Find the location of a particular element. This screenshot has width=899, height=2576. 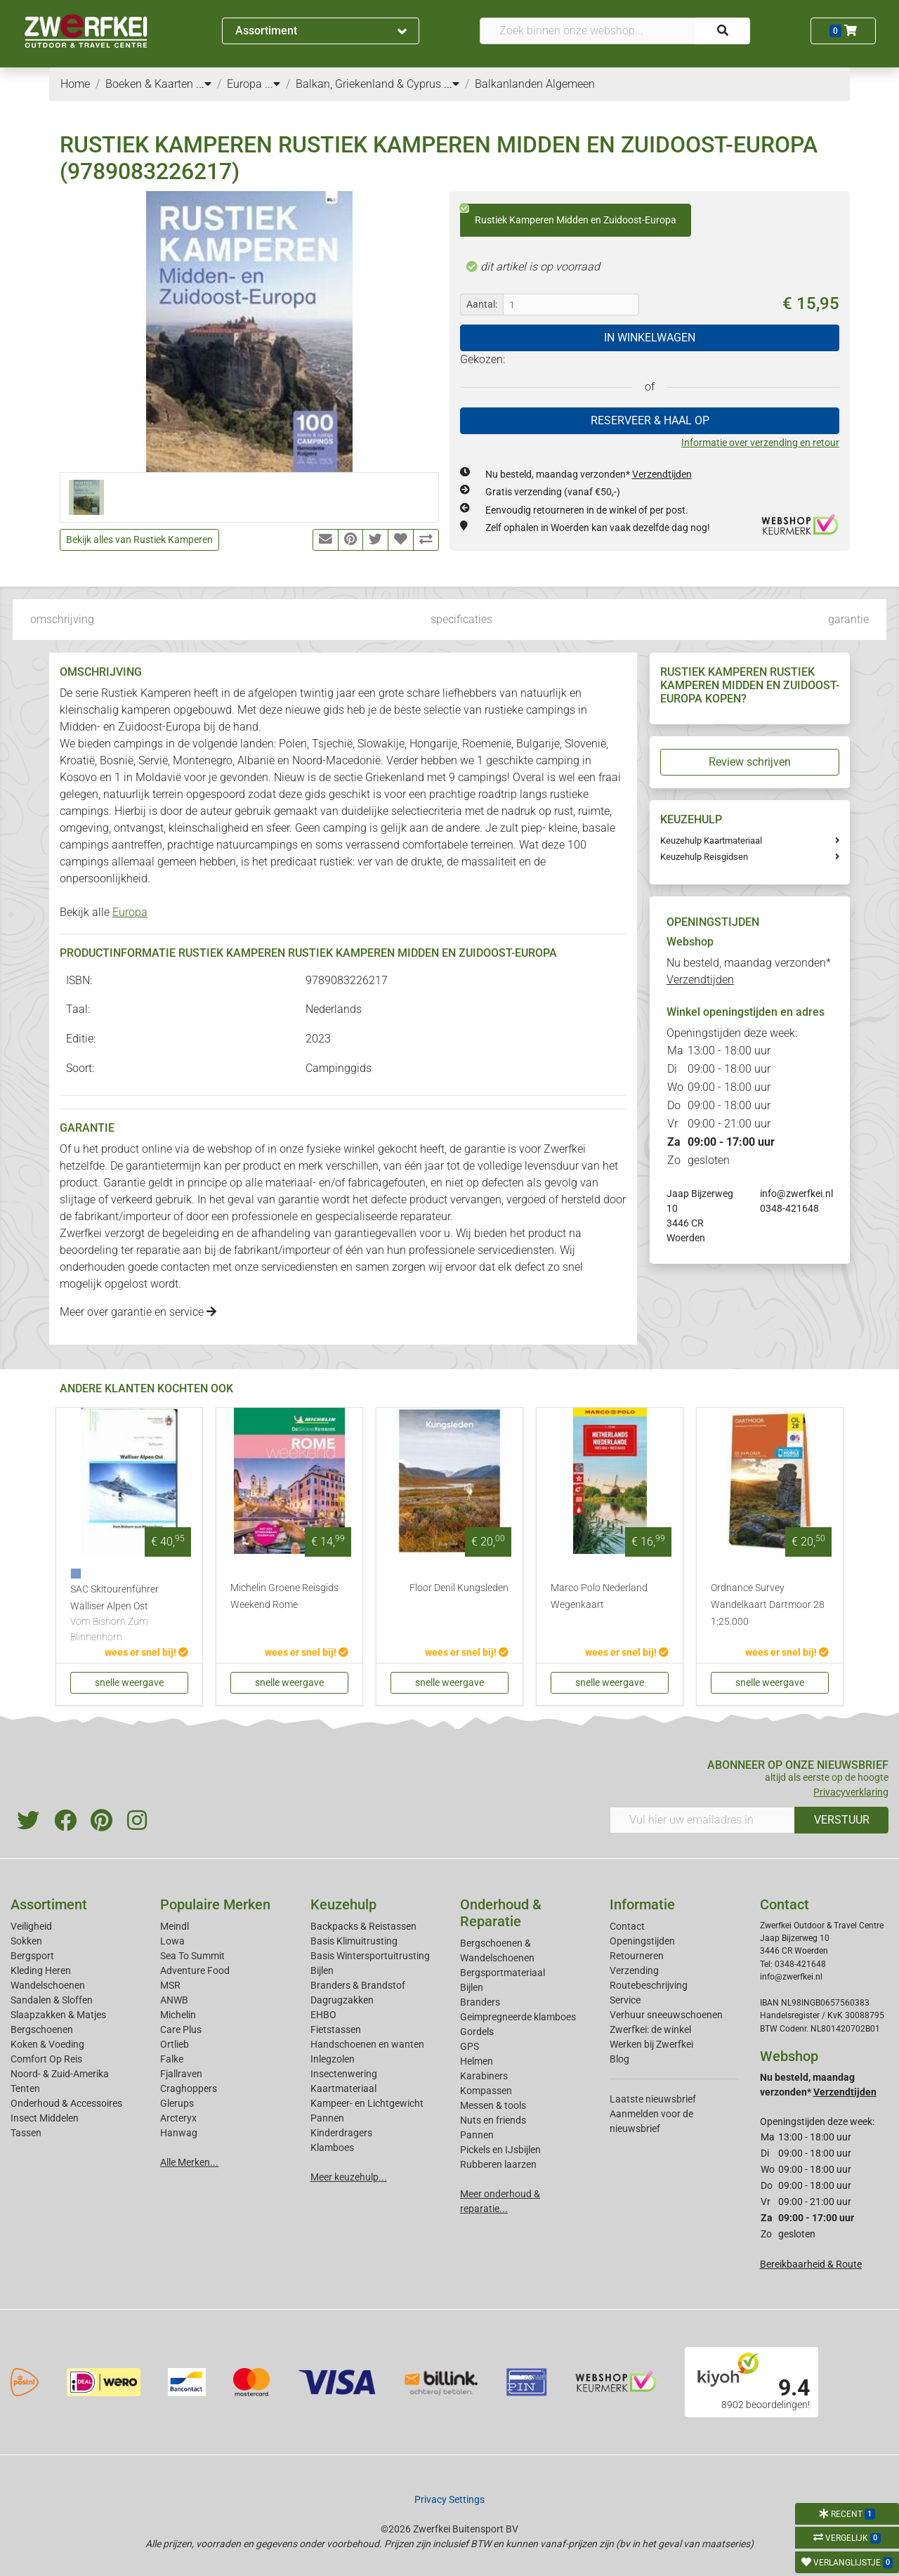

Zwerfkei: de winkel is located at coordinates (650, 2029).